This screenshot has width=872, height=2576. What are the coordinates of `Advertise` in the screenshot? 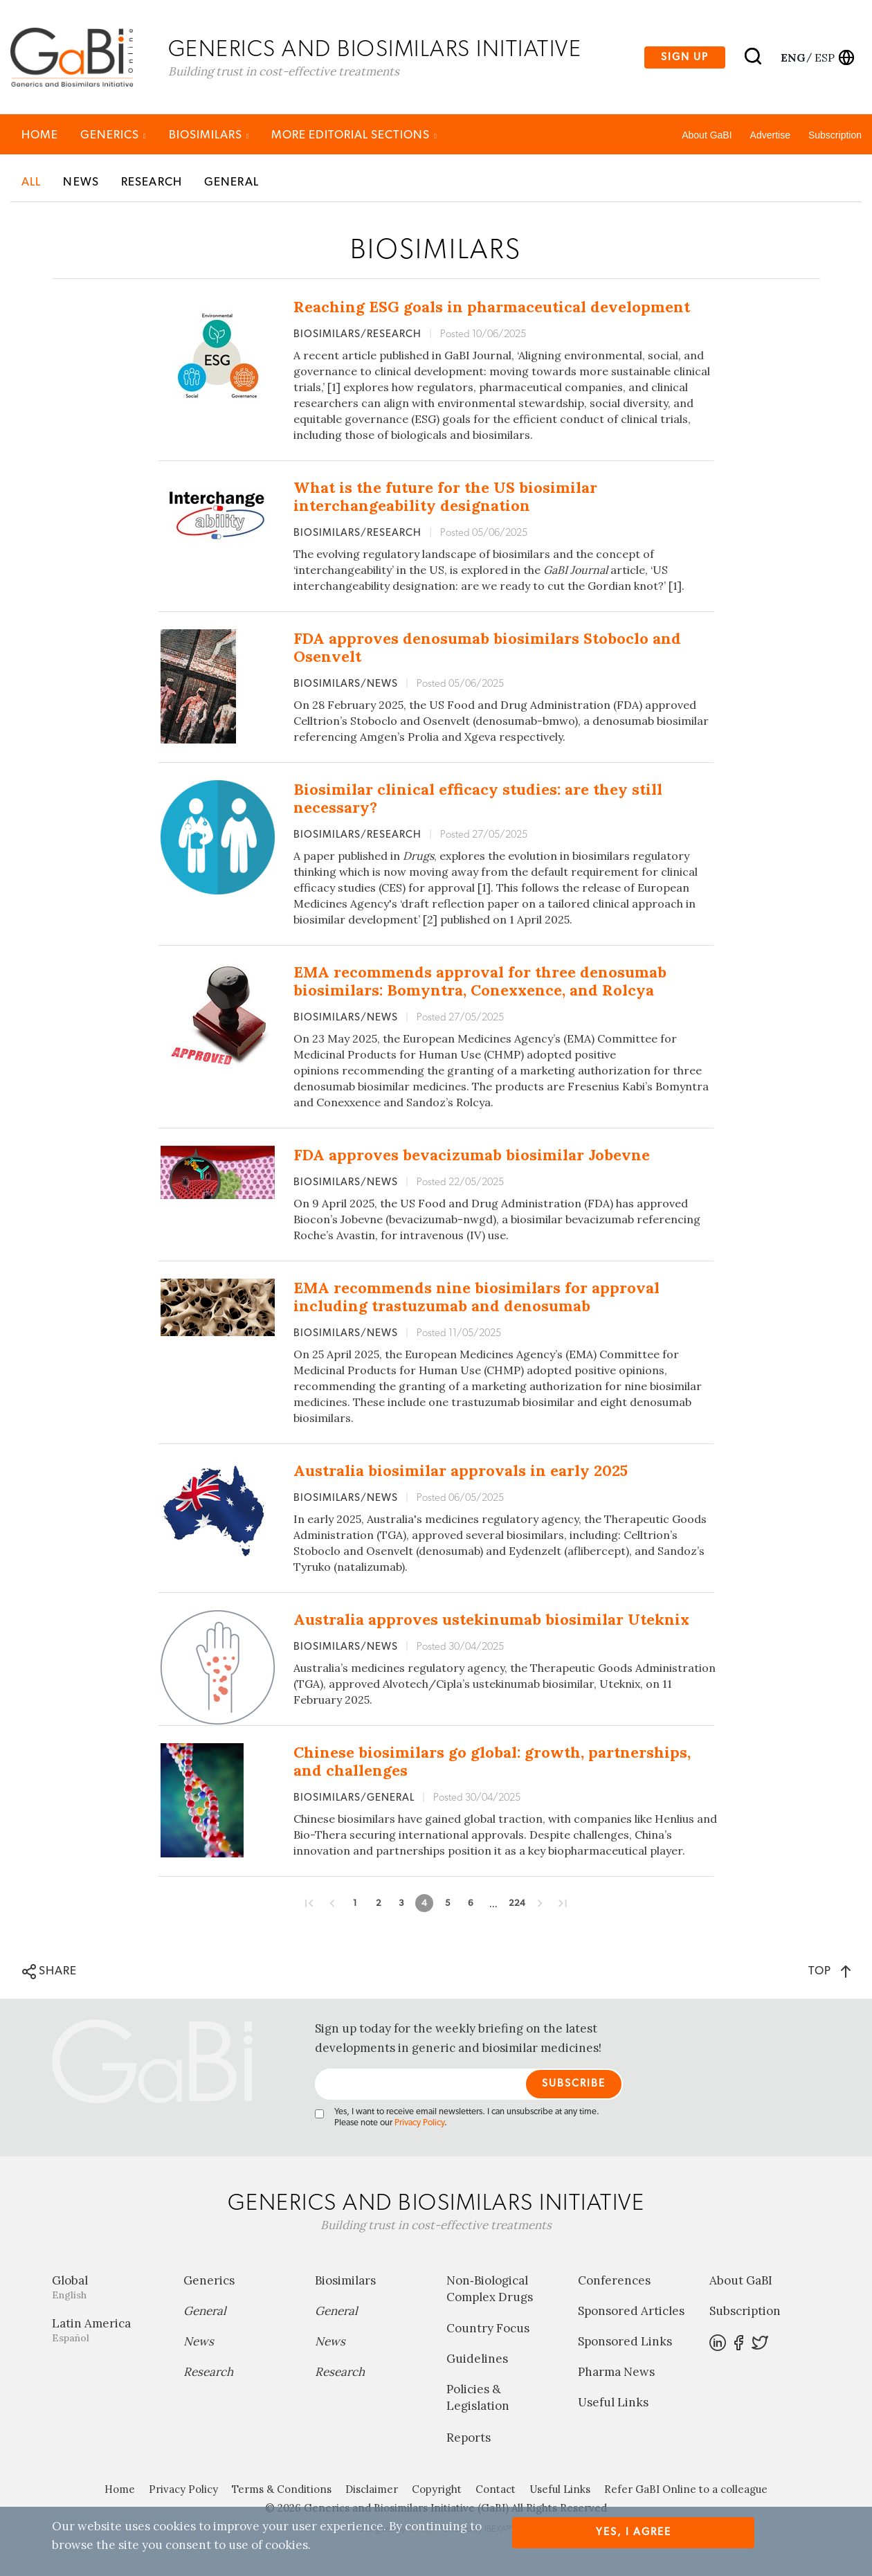 It's located at (770, 136).